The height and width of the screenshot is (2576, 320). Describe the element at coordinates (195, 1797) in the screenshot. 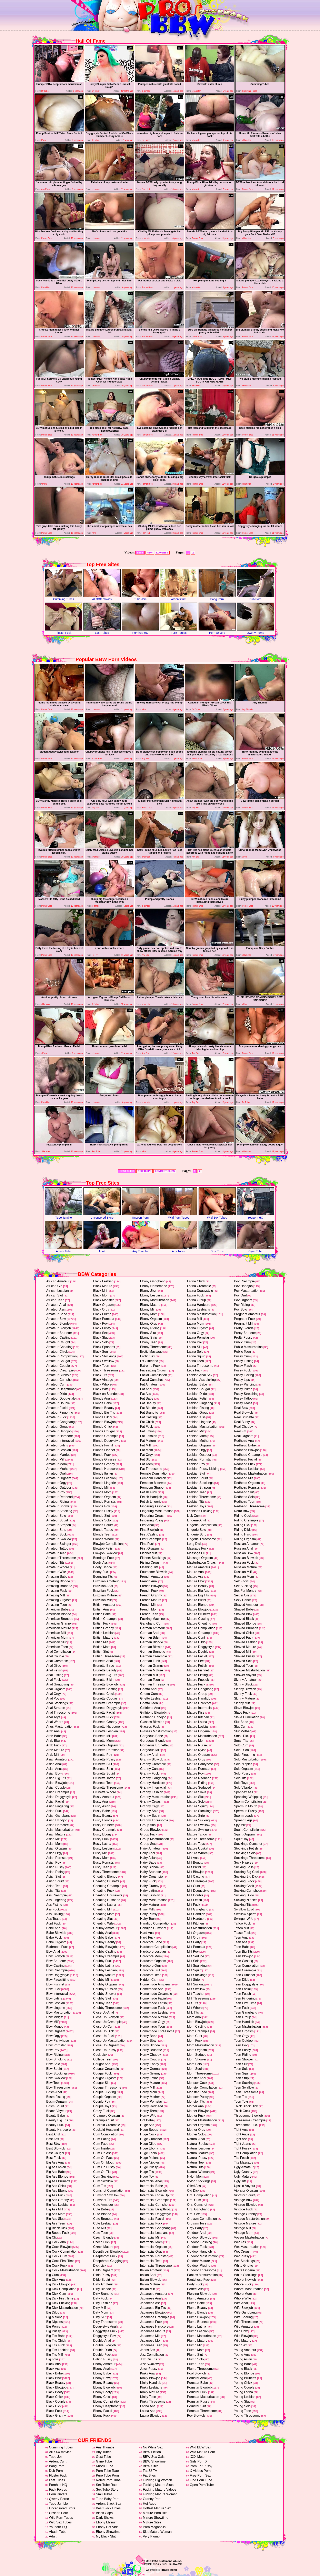

I see `Mature Slut` at that location.